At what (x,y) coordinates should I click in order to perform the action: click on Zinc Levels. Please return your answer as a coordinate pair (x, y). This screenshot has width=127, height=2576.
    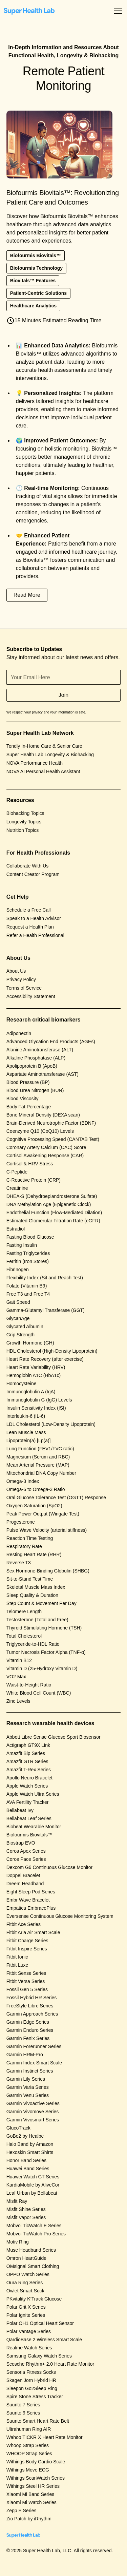
    Looking at the image, I should click on (18, 1701).